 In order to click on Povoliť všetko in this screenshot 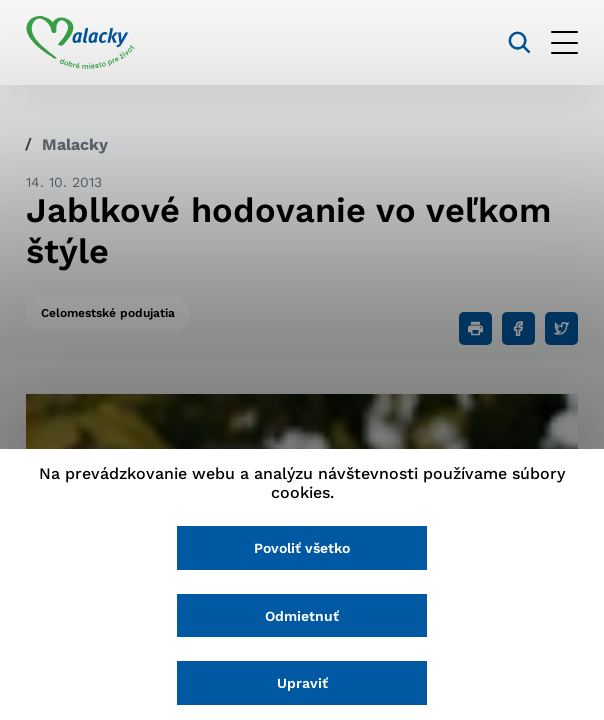, I will do `click(302, 548)`.